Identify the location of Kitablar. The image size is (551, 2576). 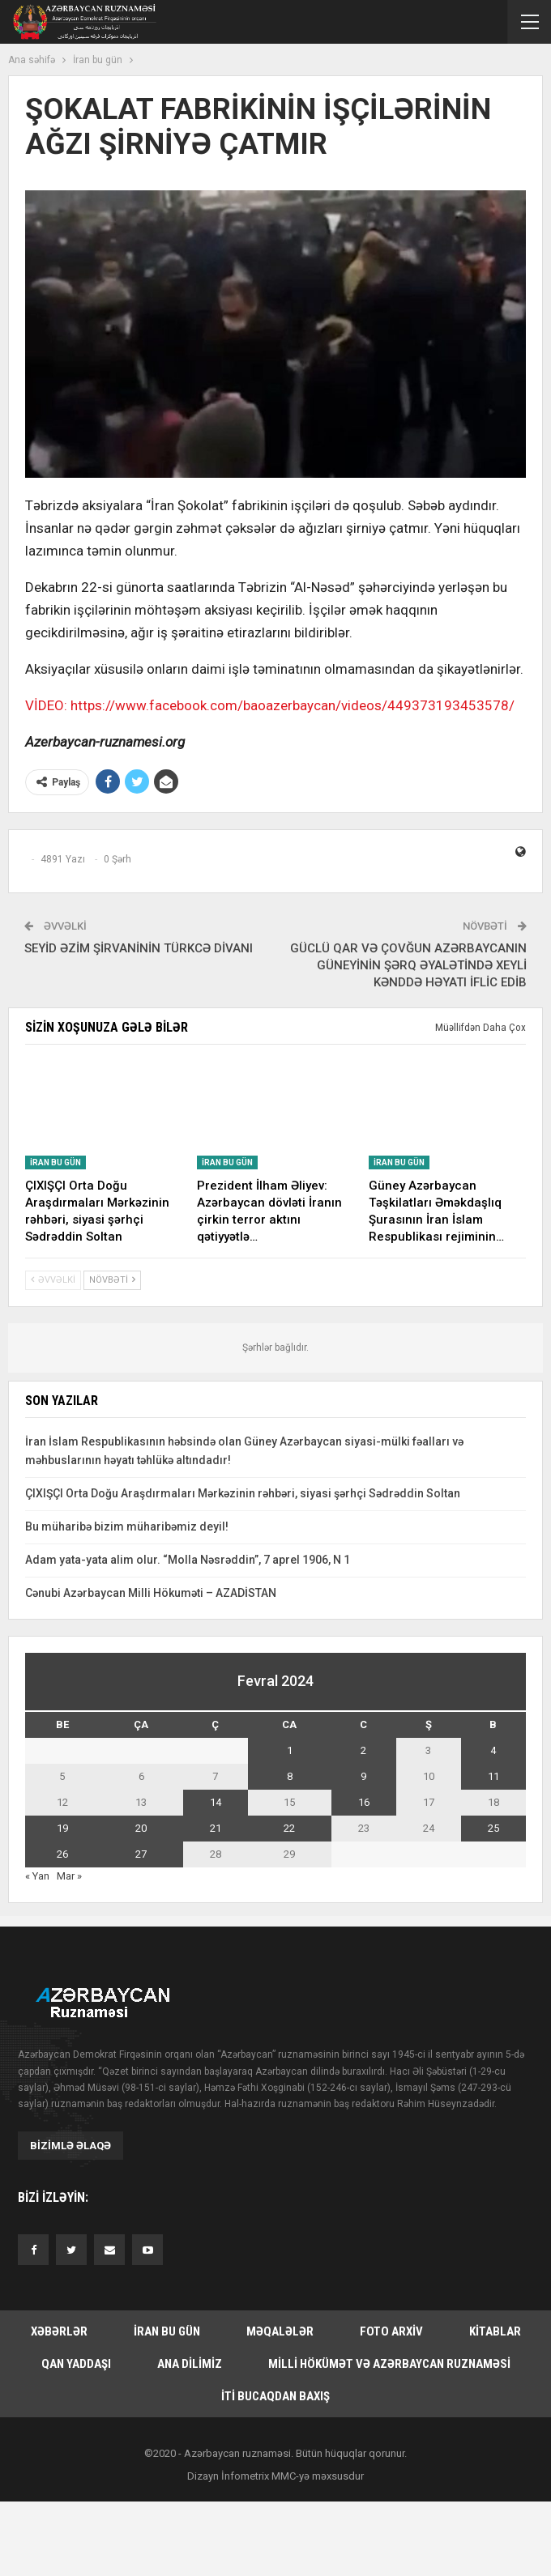
(495, 2331).